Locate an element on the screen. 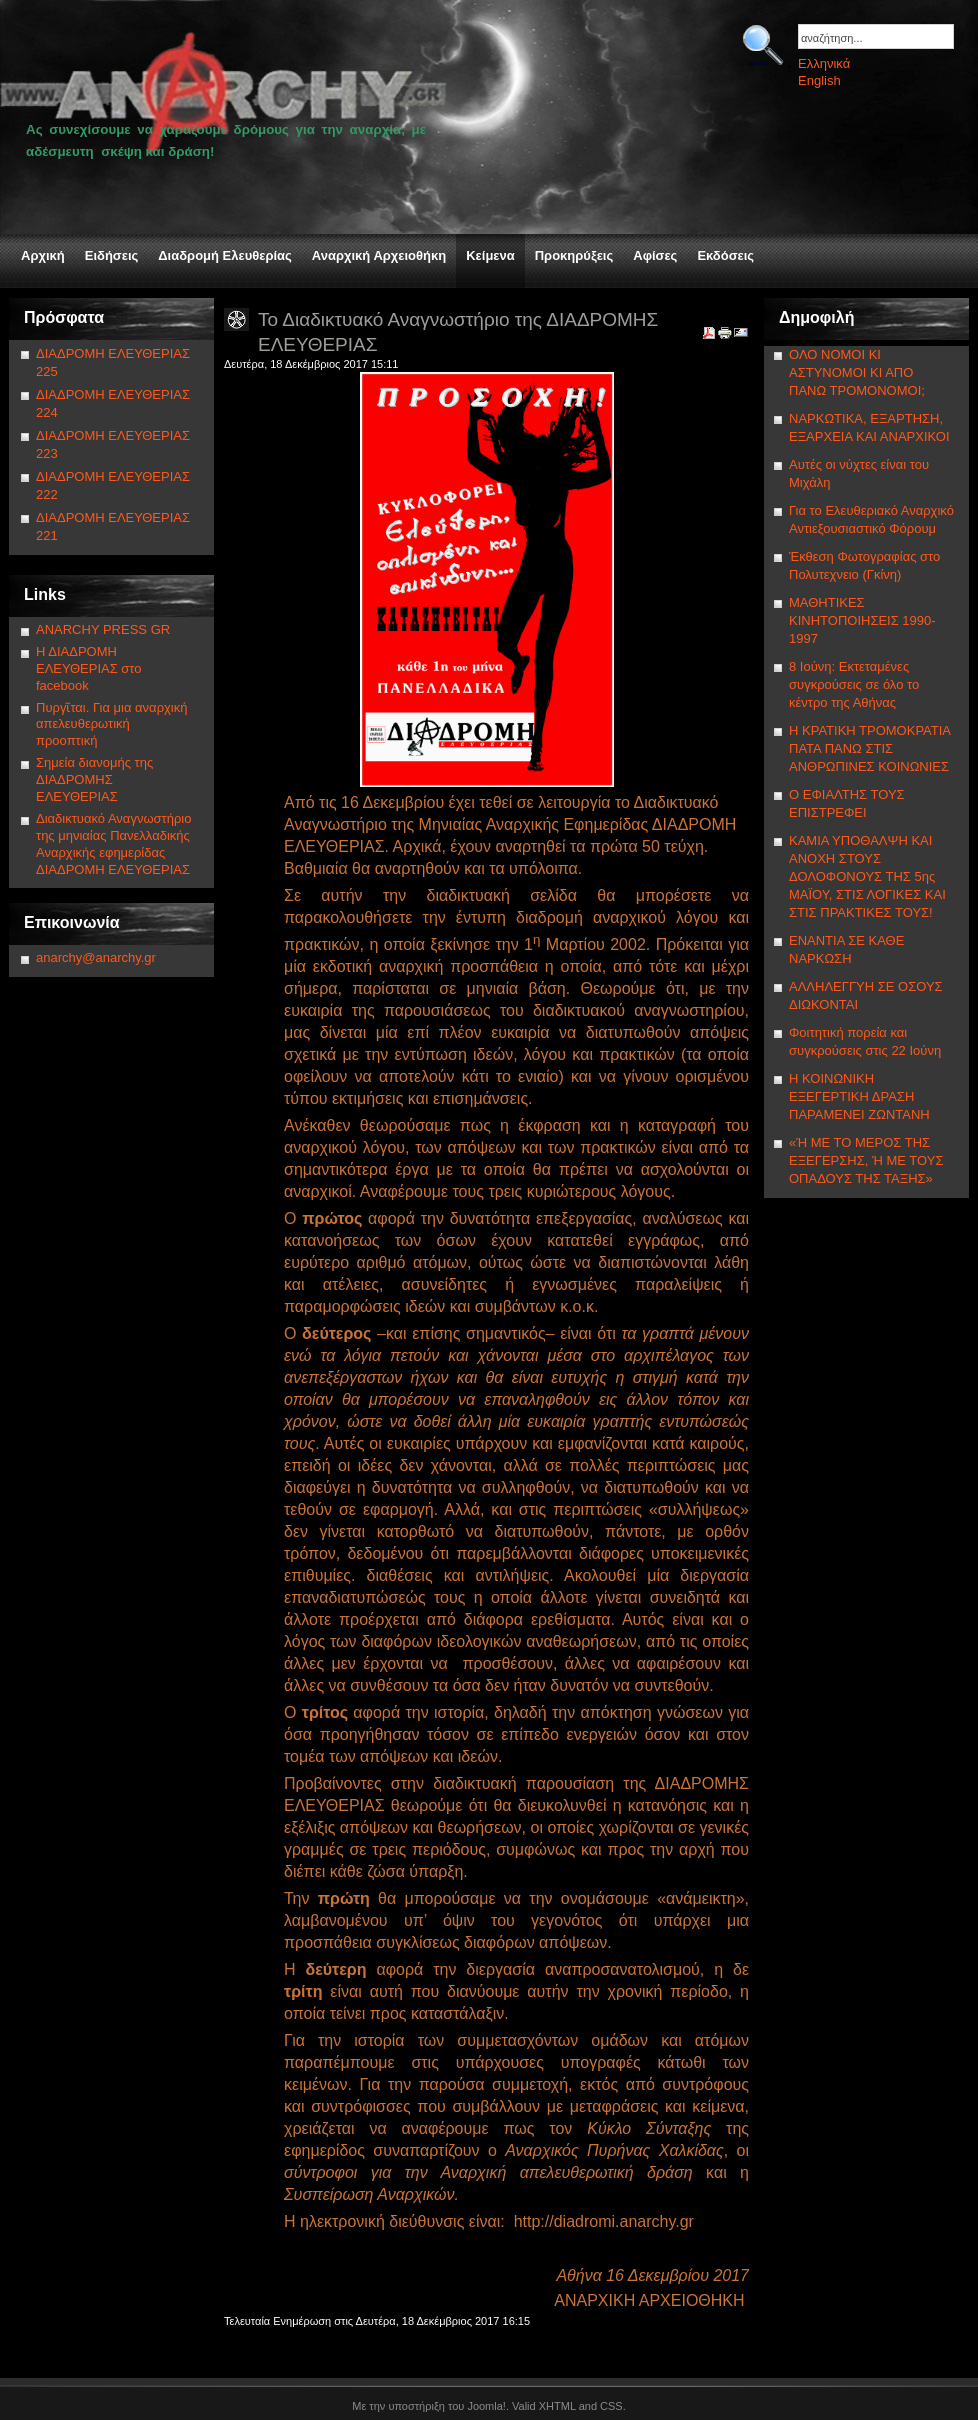 The height and width of the screenshot is (2420, 978). Η ΚΡΑΤΙΚΗ ΤΡΟΜΟΚΡΑΤΙΑ ΠΑΤΑ ΠΑΝΩ ΣΤΙΣ ΑΝΘΡΩΠΙΝΕΣ ΚΟΙΝΩΝΙΕΣ is located at coordinates (869, 748).